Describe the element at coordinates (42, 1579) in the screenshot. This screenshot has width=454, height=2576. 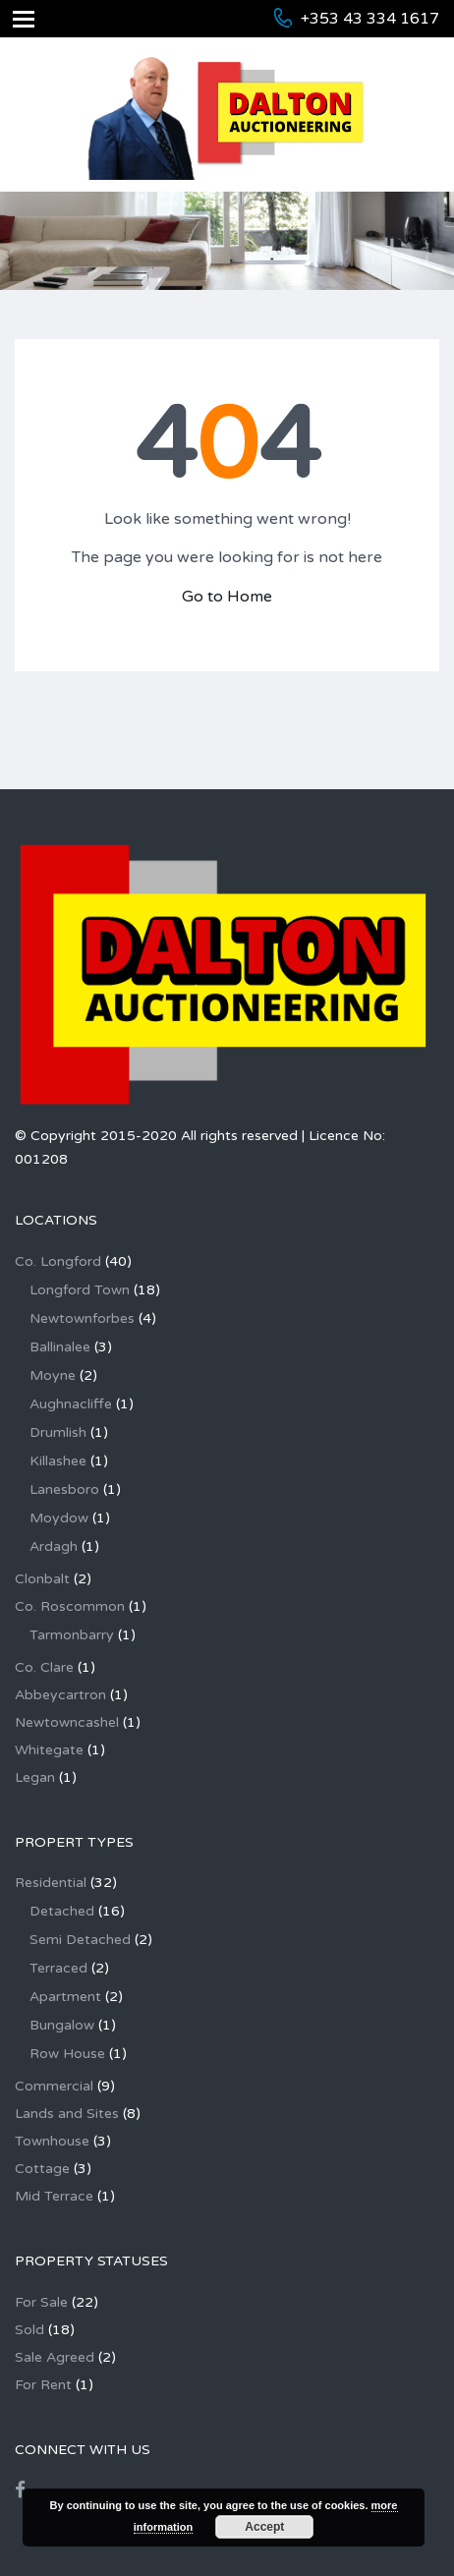
I see `Clonbalt` at that location.